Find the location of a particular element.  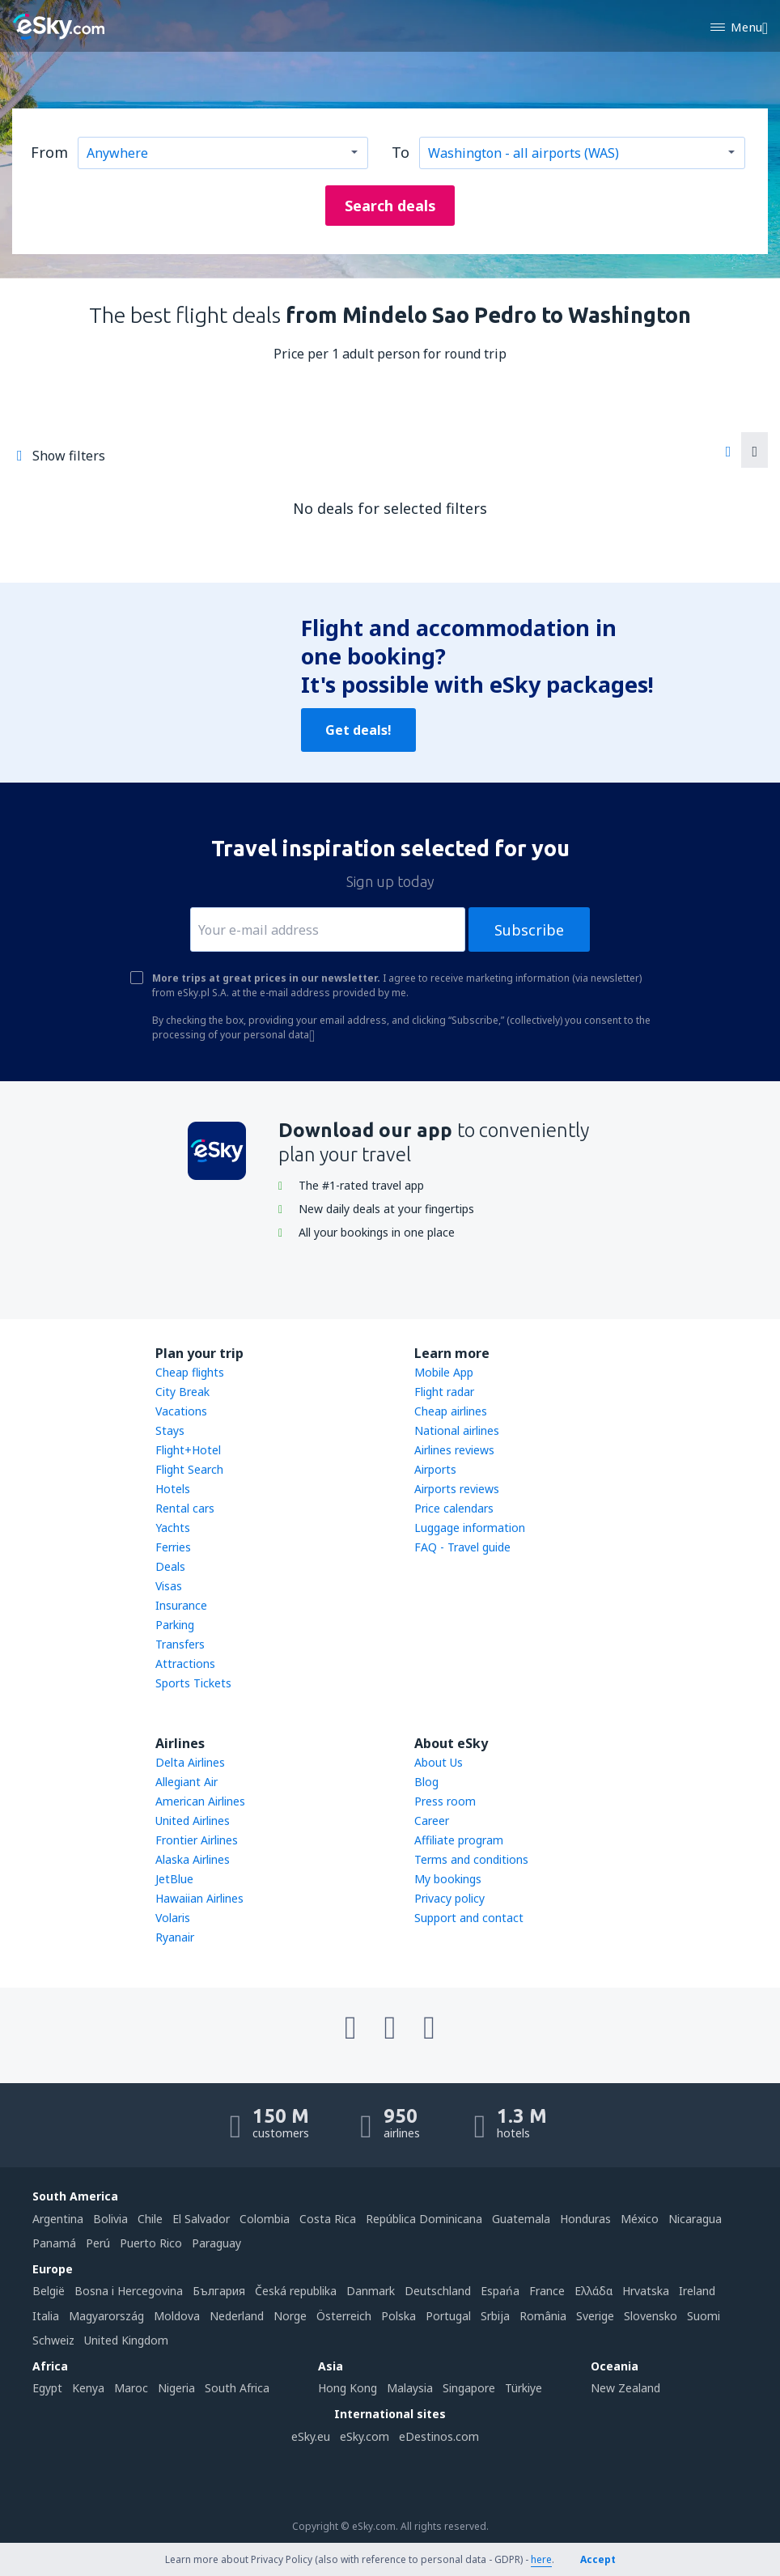

Terms and conditions is located at coordinates (471, 1859).